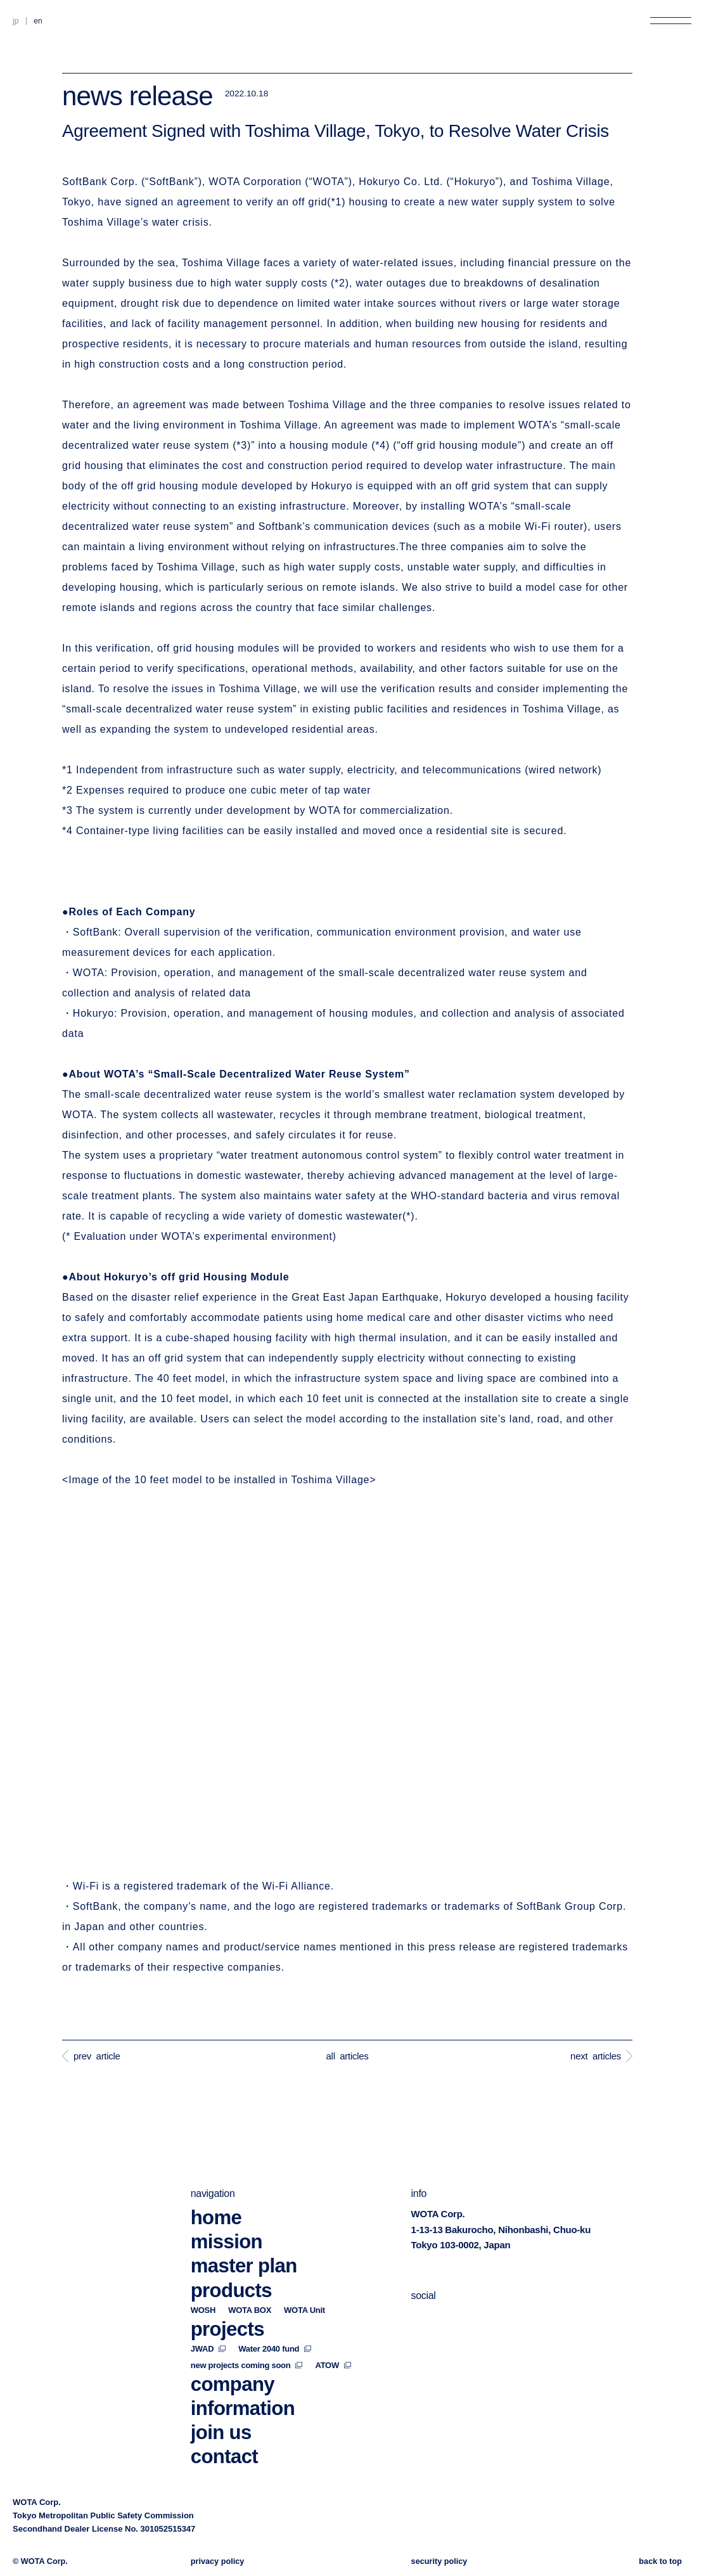 Image resolution: width=704 pixels, height=2576 pixels. What do you see at coordinates (332, 2332) in the screenshot?
I see `ATOW` at bounding box center [332, 2332].